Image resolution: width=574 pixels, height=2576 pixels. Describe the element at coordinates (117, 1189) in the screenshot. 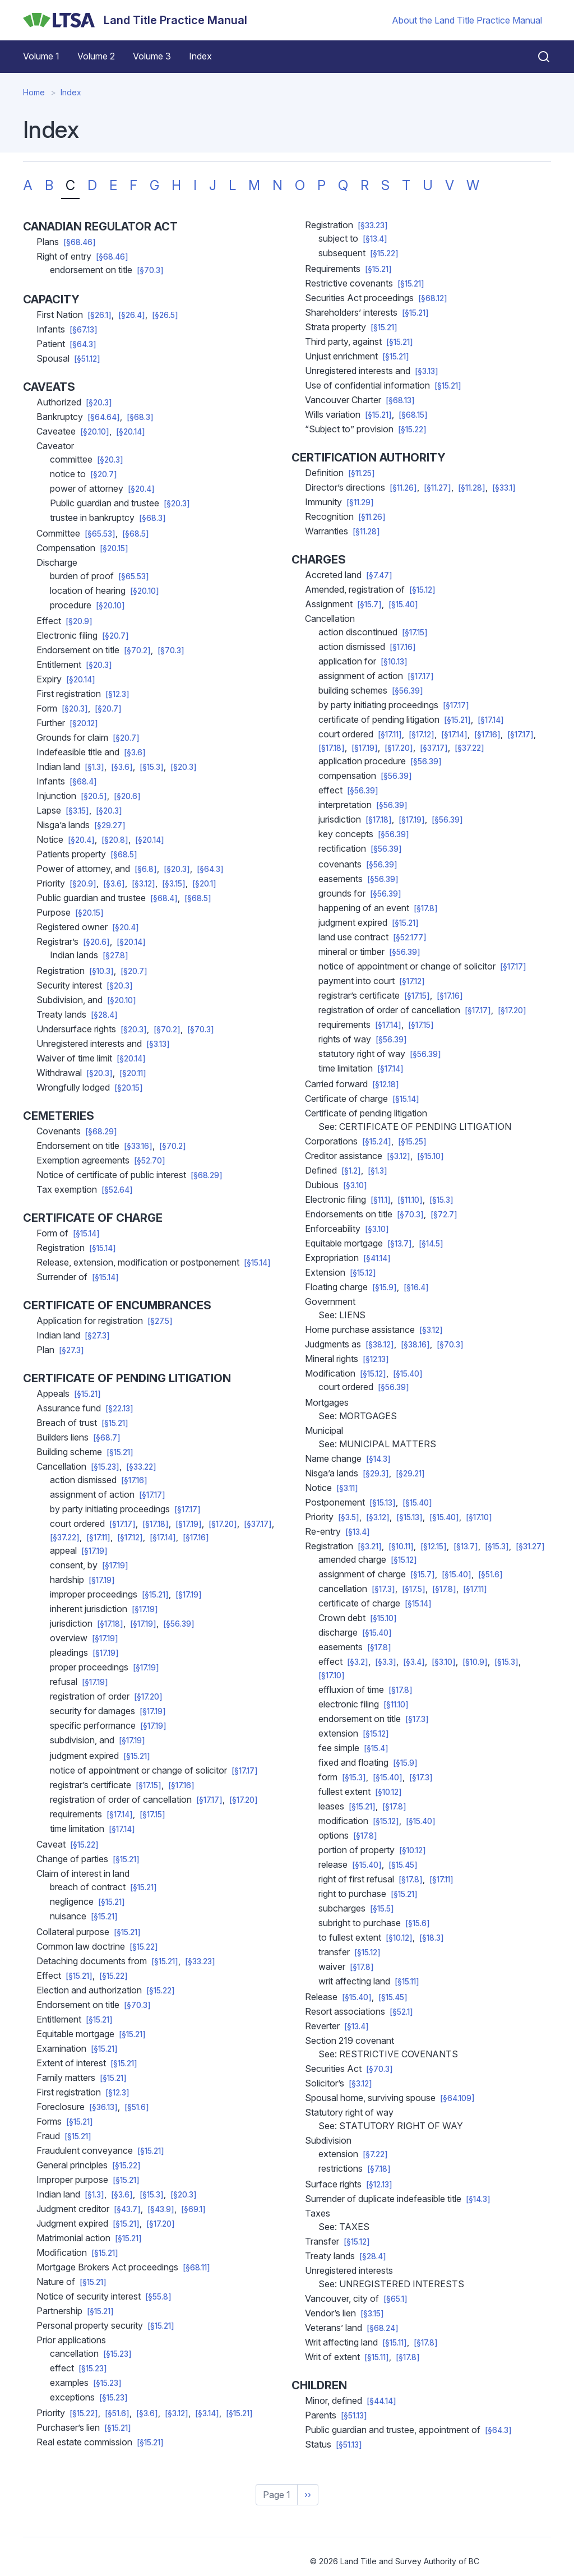

I see `[§52.64]` at that location.